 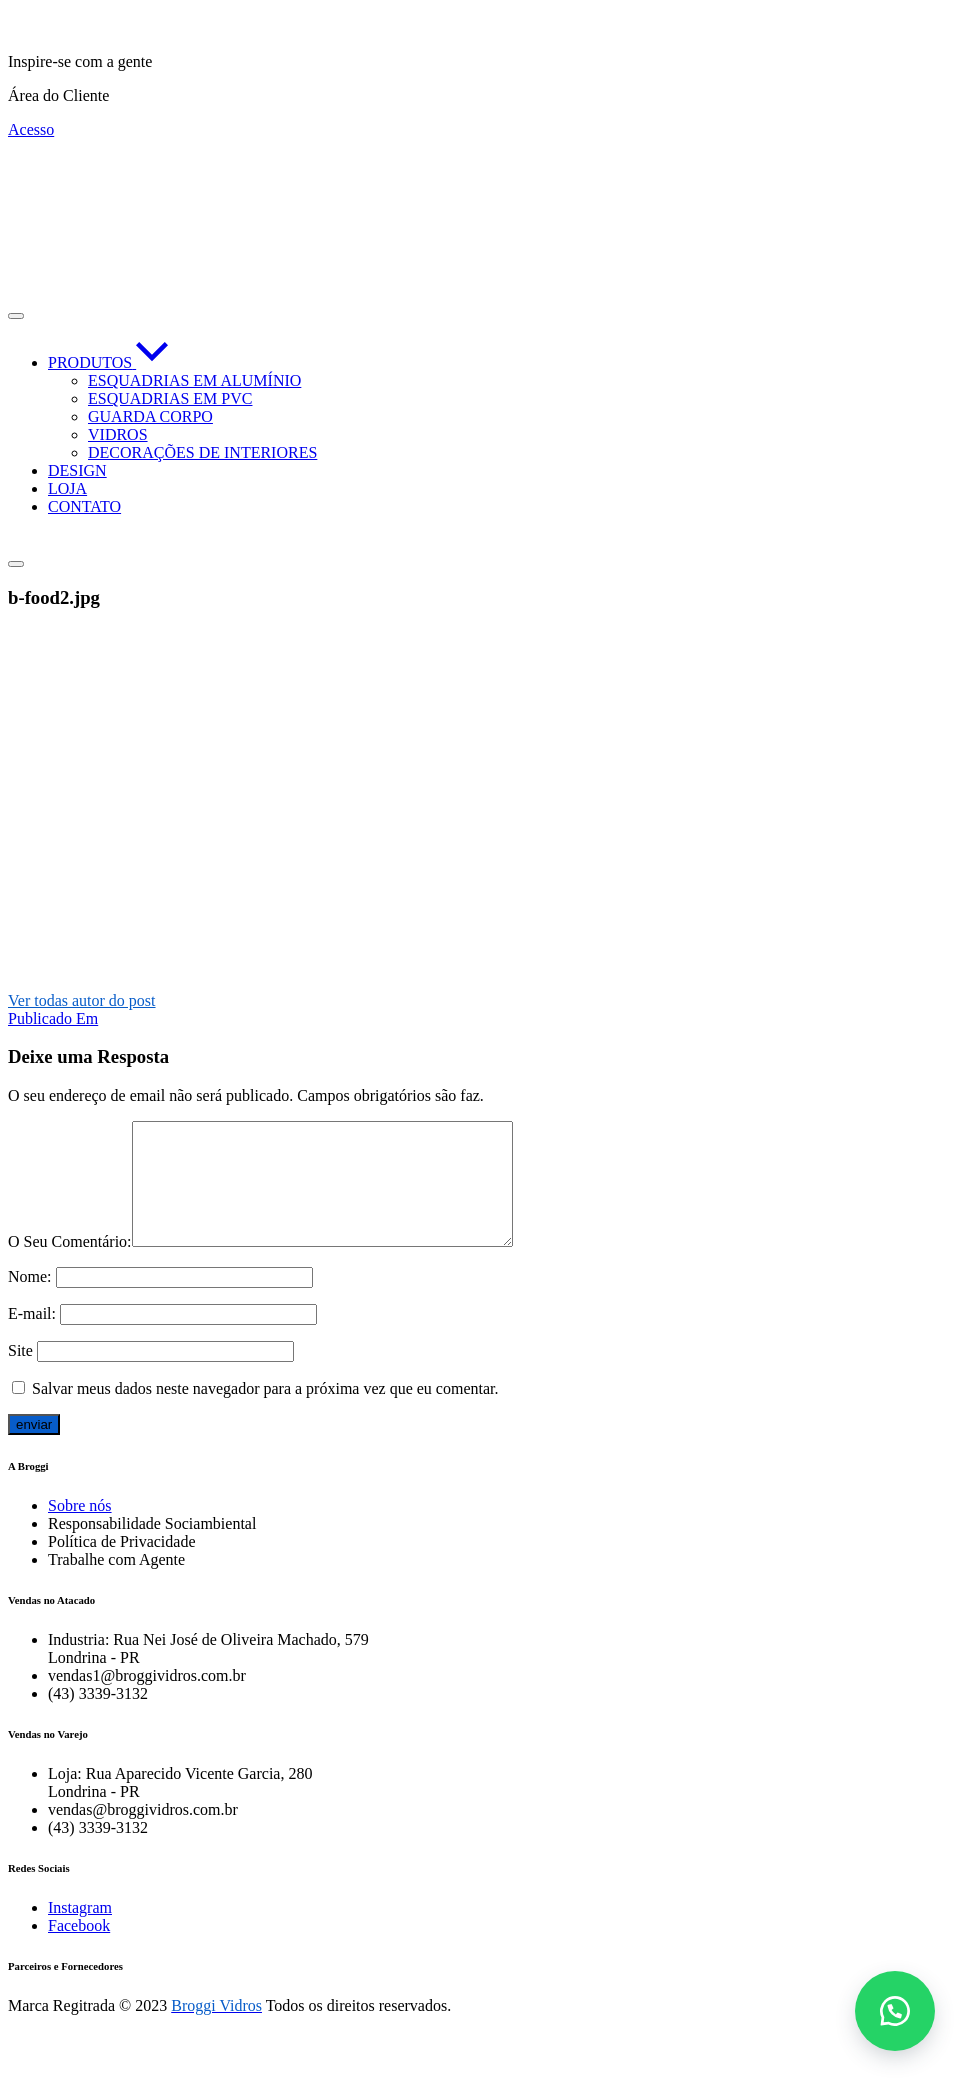 I want to click on Nome:, so click(x=30, y=1300).